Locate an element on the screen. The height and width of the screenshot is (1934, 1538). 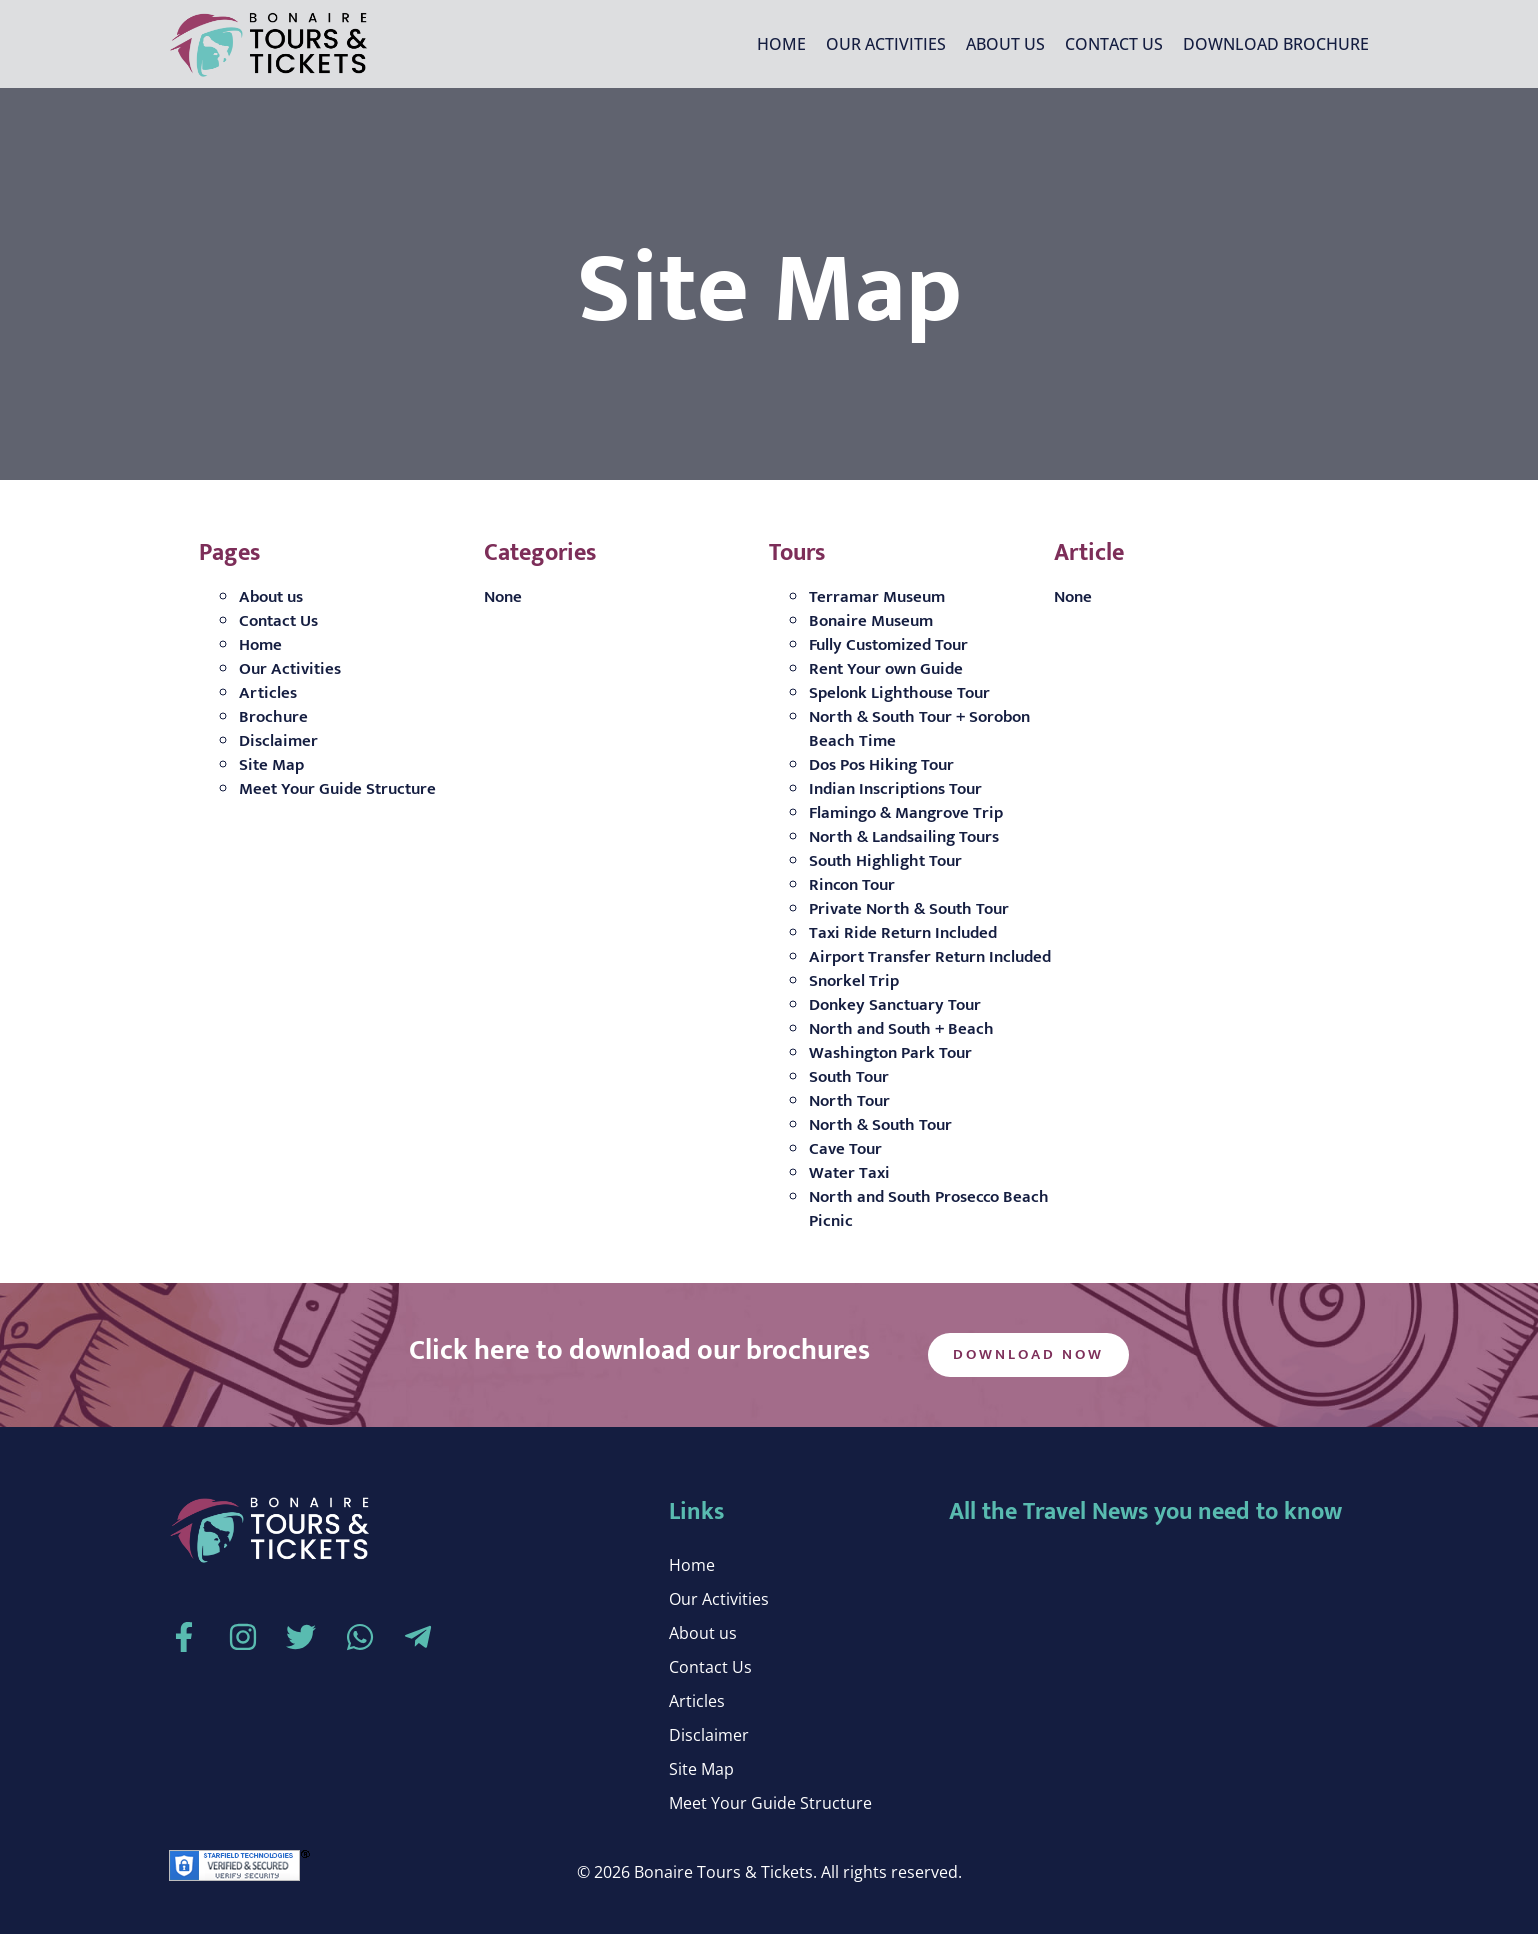
Articles is located at coordinates (268, 693).